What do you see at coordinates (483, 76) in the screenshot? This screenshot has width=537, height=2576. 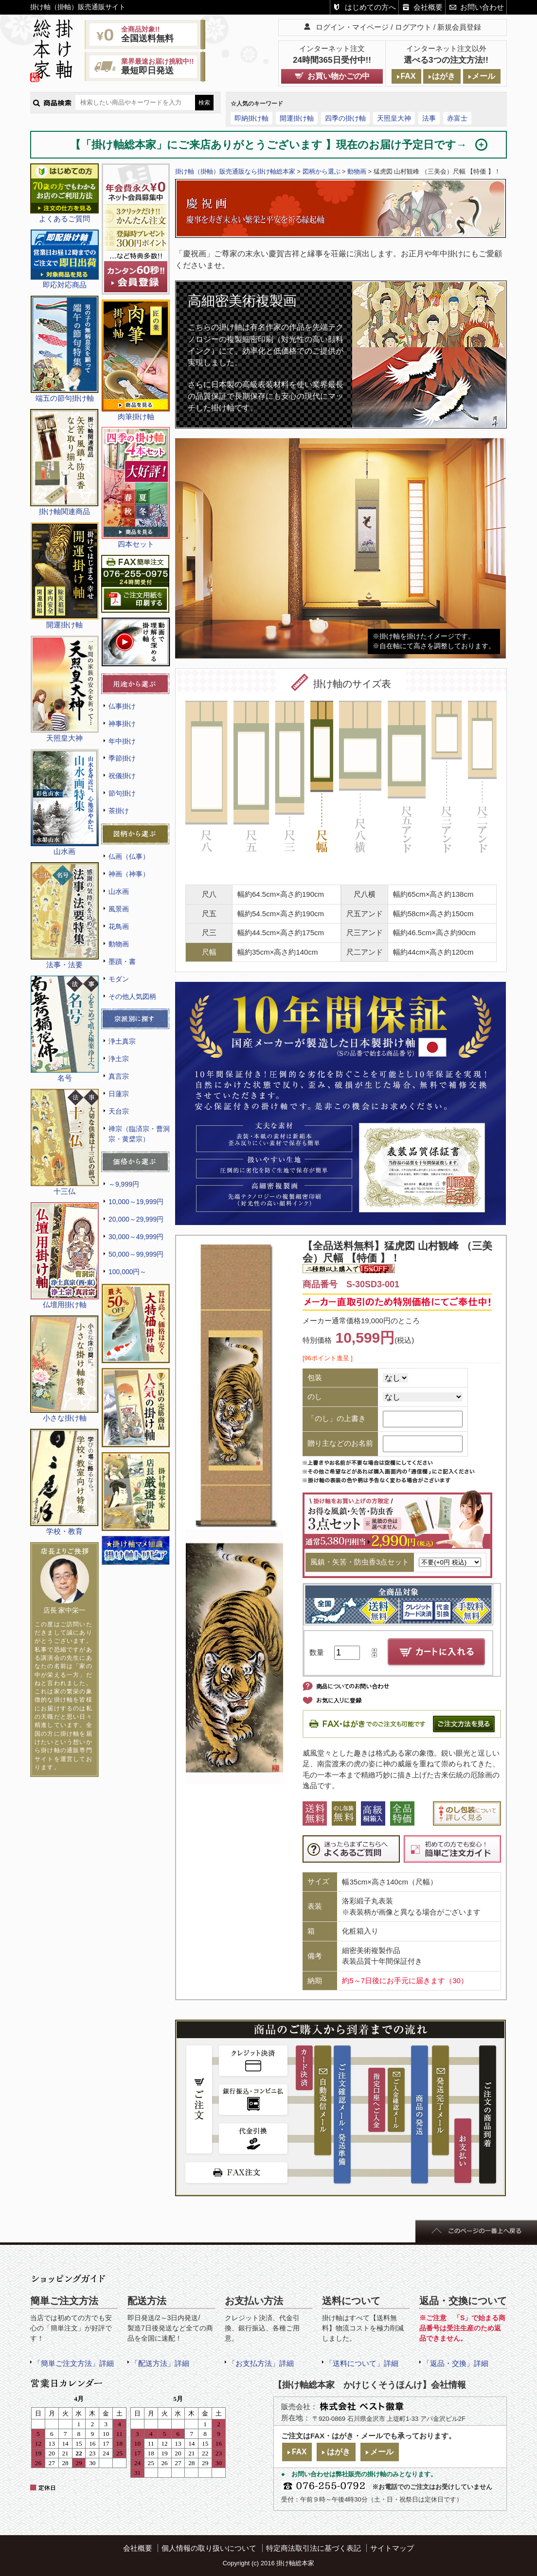 I see `メール` at bounding box center [483, 76].